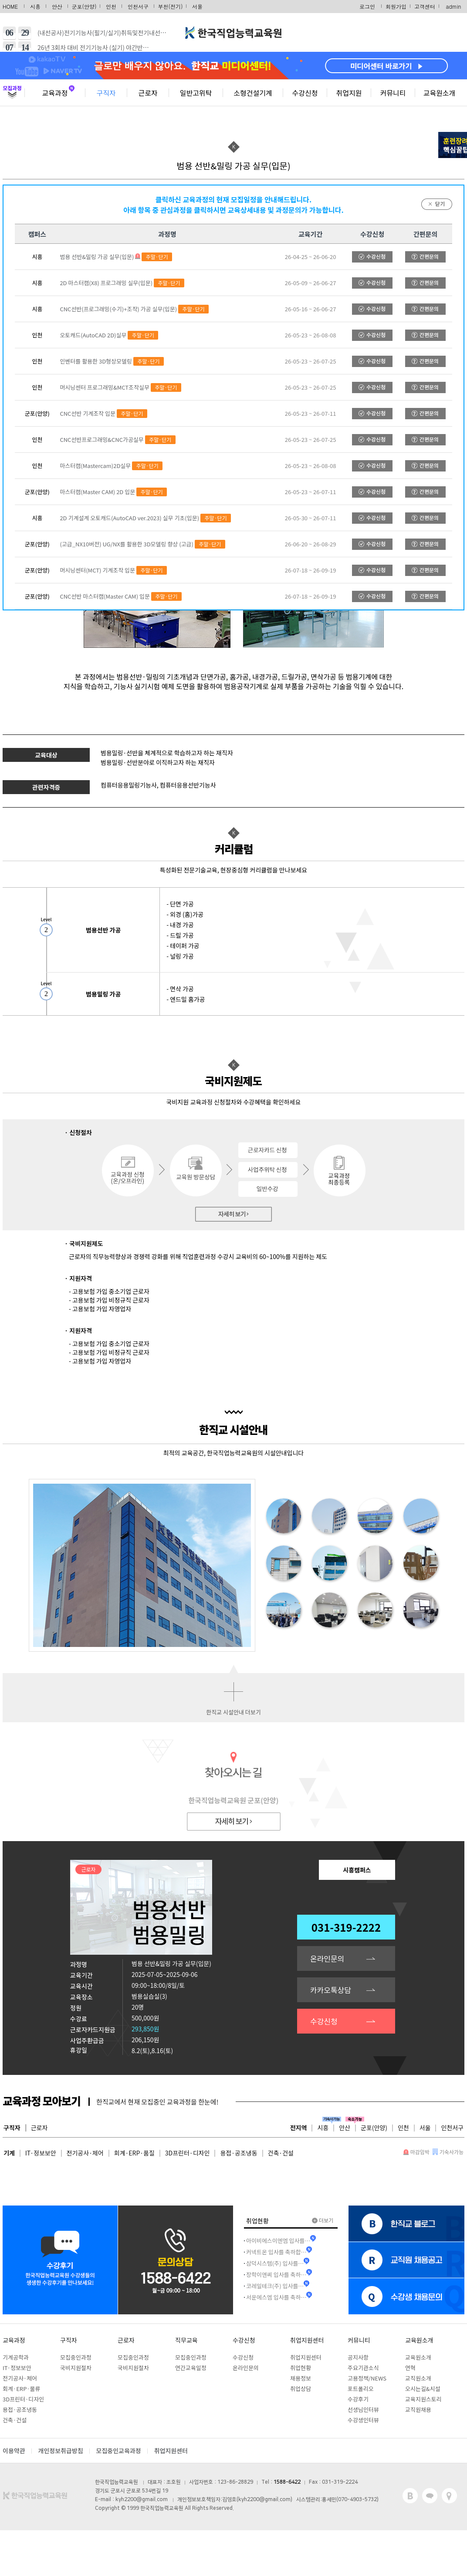 This screenshot has width=467, height=2576. I want to click on HOME, so click(10, 6).